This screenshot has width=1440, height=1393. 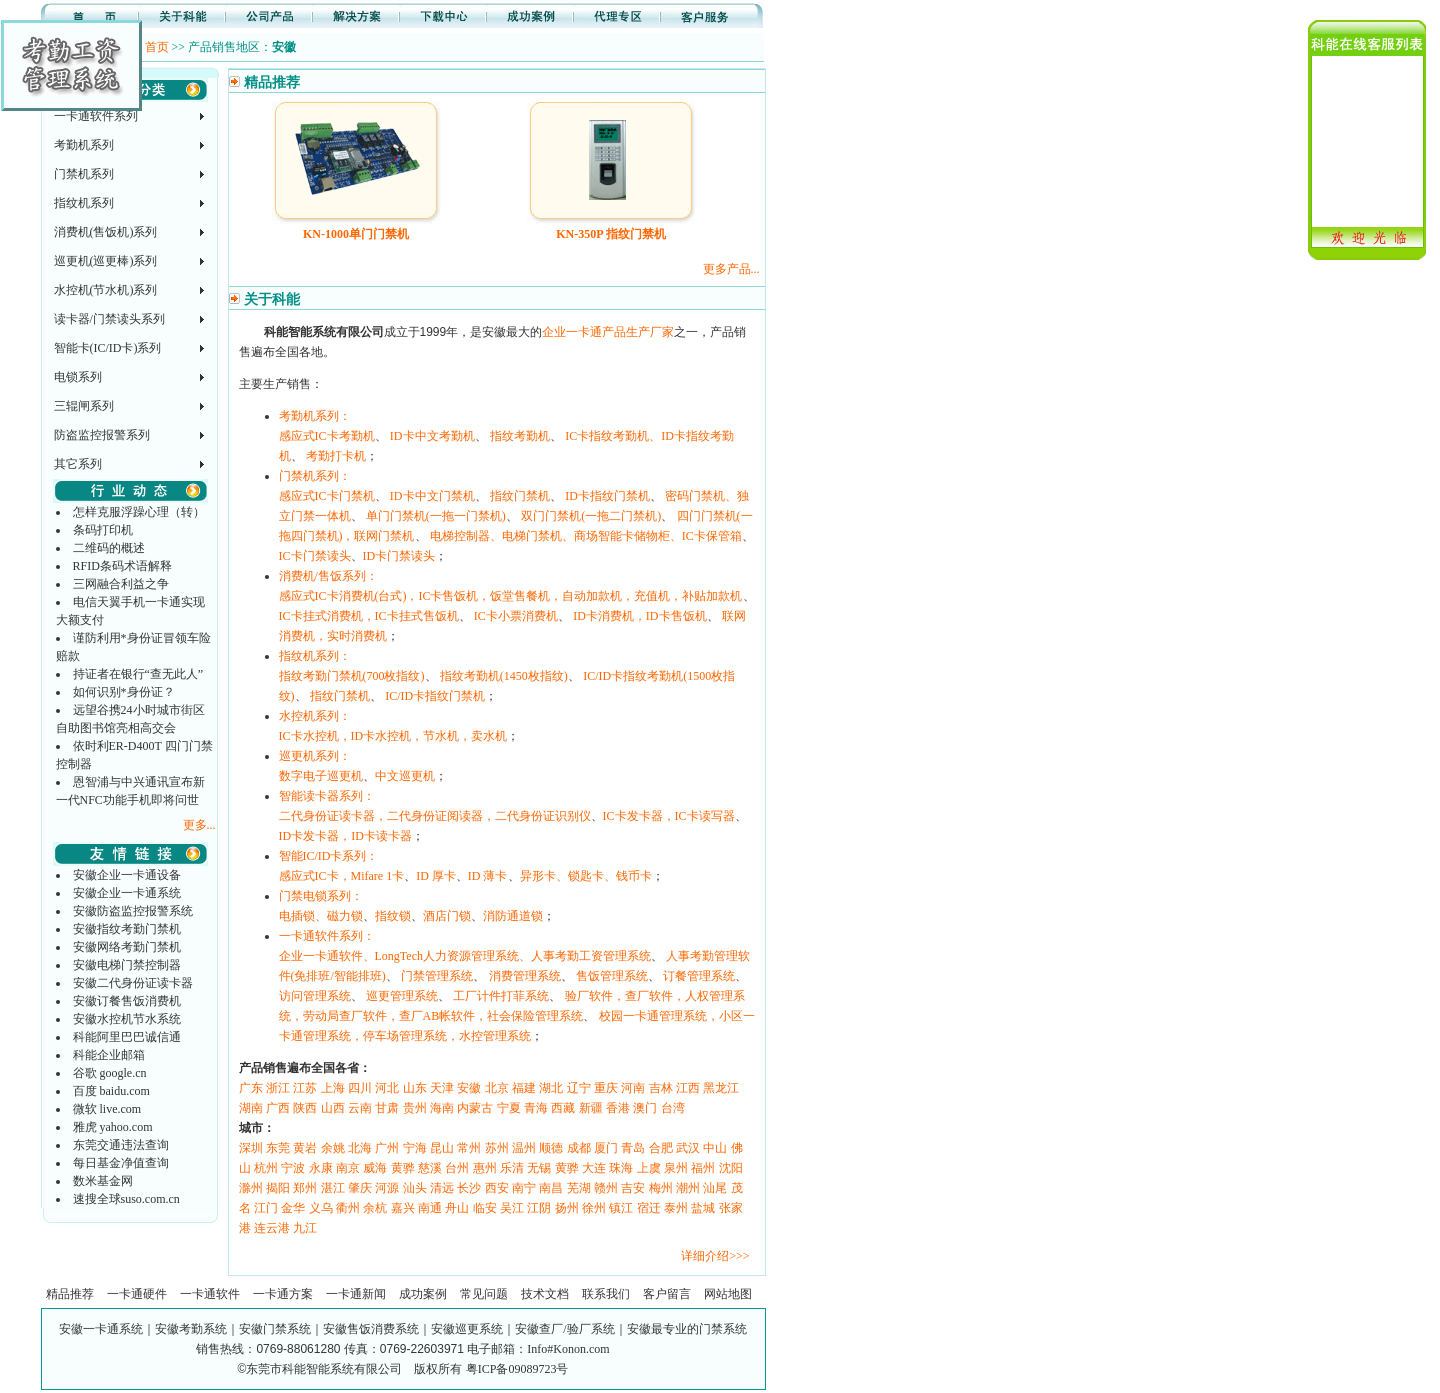 I want to click on 云南, so click(x=360, y=1108).